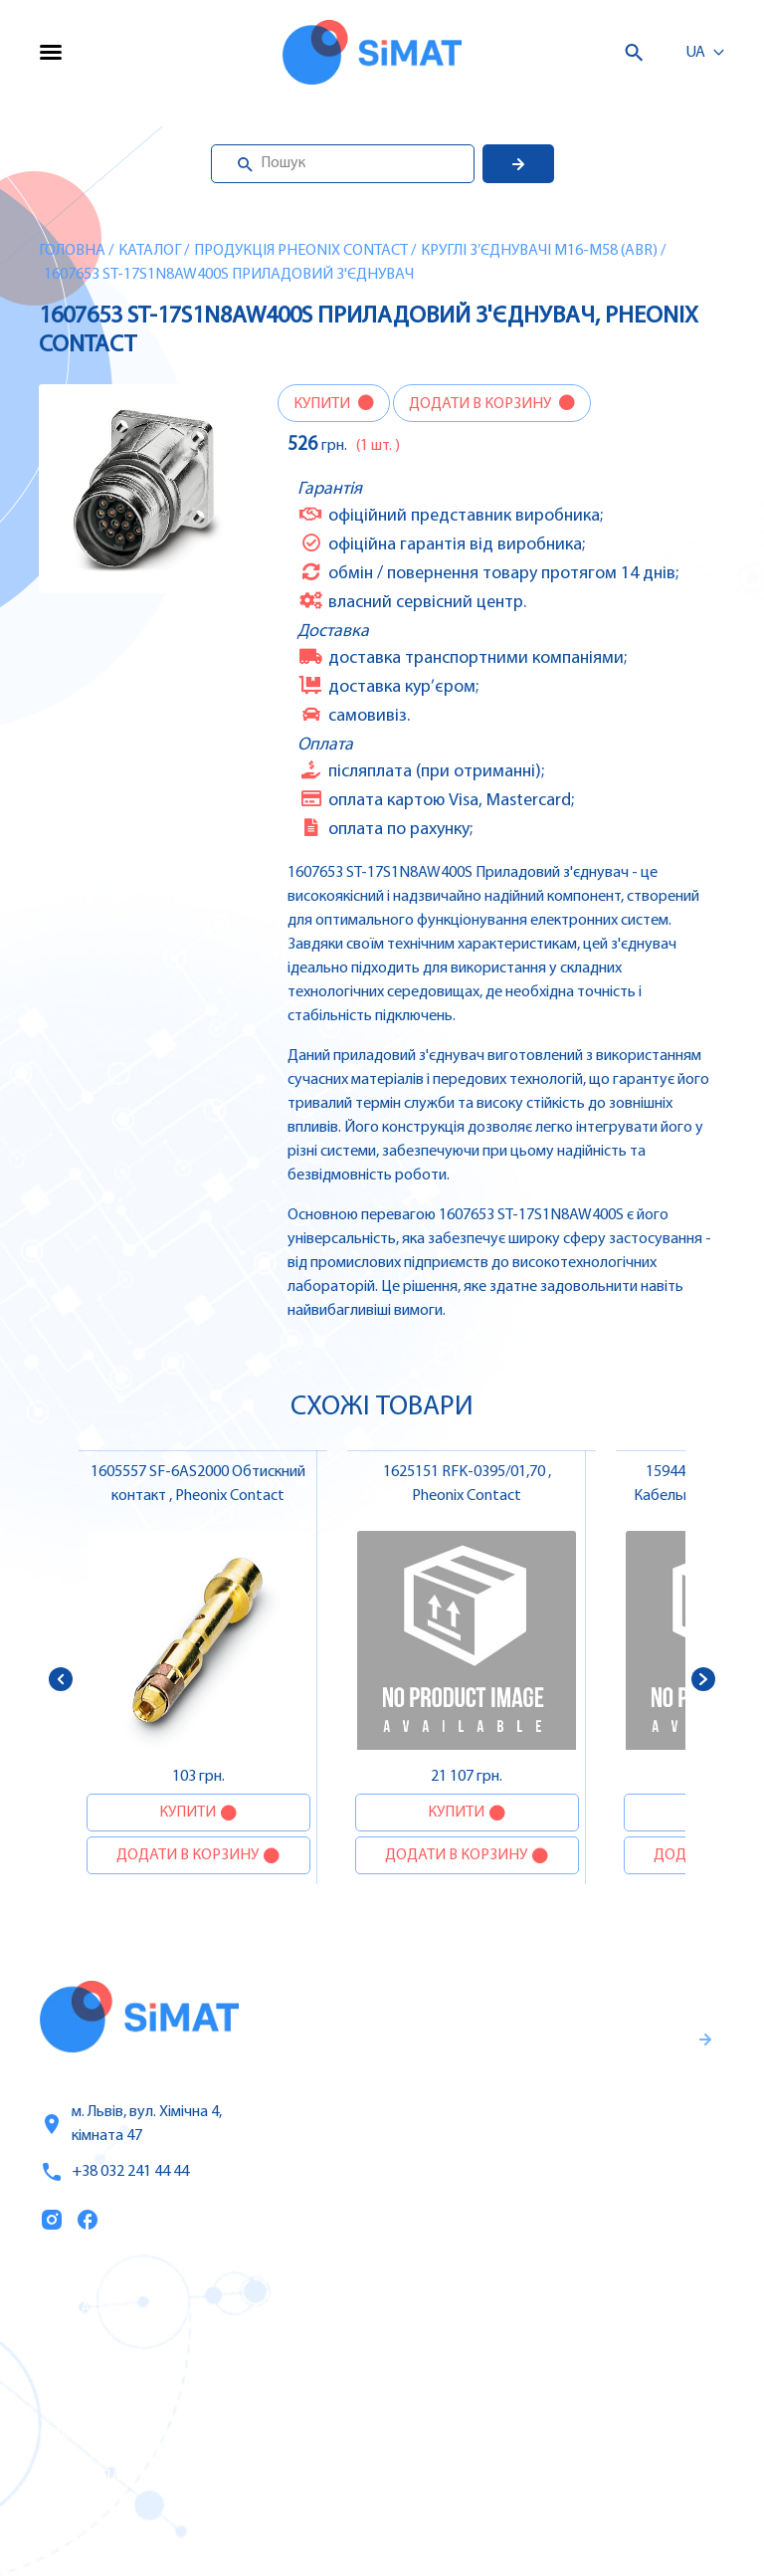 This screenshot has width=764, height=2576. Describe the element at coordinates (117, 2435) in the screenshot. I see `Оплата та доставка` at that location.